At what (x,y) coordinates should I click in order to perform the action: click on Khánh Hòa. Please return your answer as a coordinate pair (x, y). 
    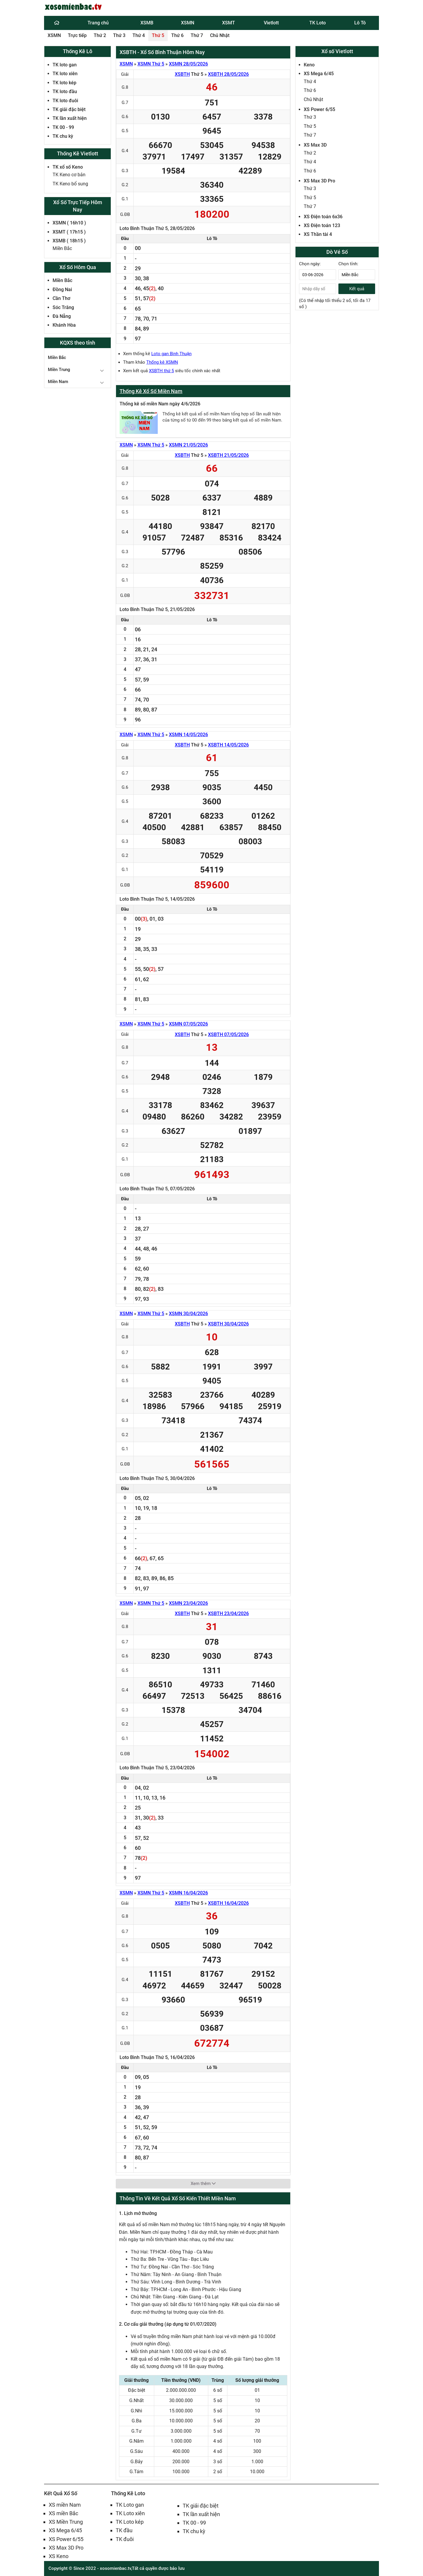
    Looking at the image, I should click on (64, 325).